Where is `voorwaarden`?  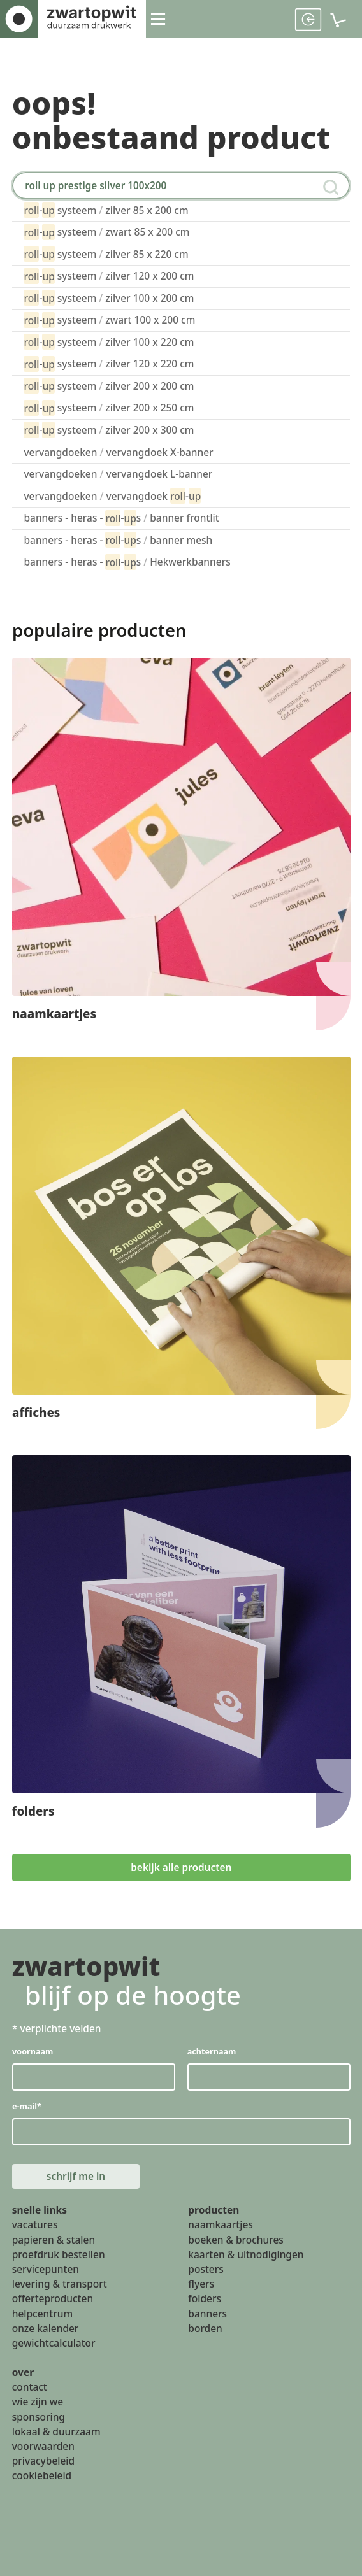 voorwaarden is located at coordinates (43, 2447).